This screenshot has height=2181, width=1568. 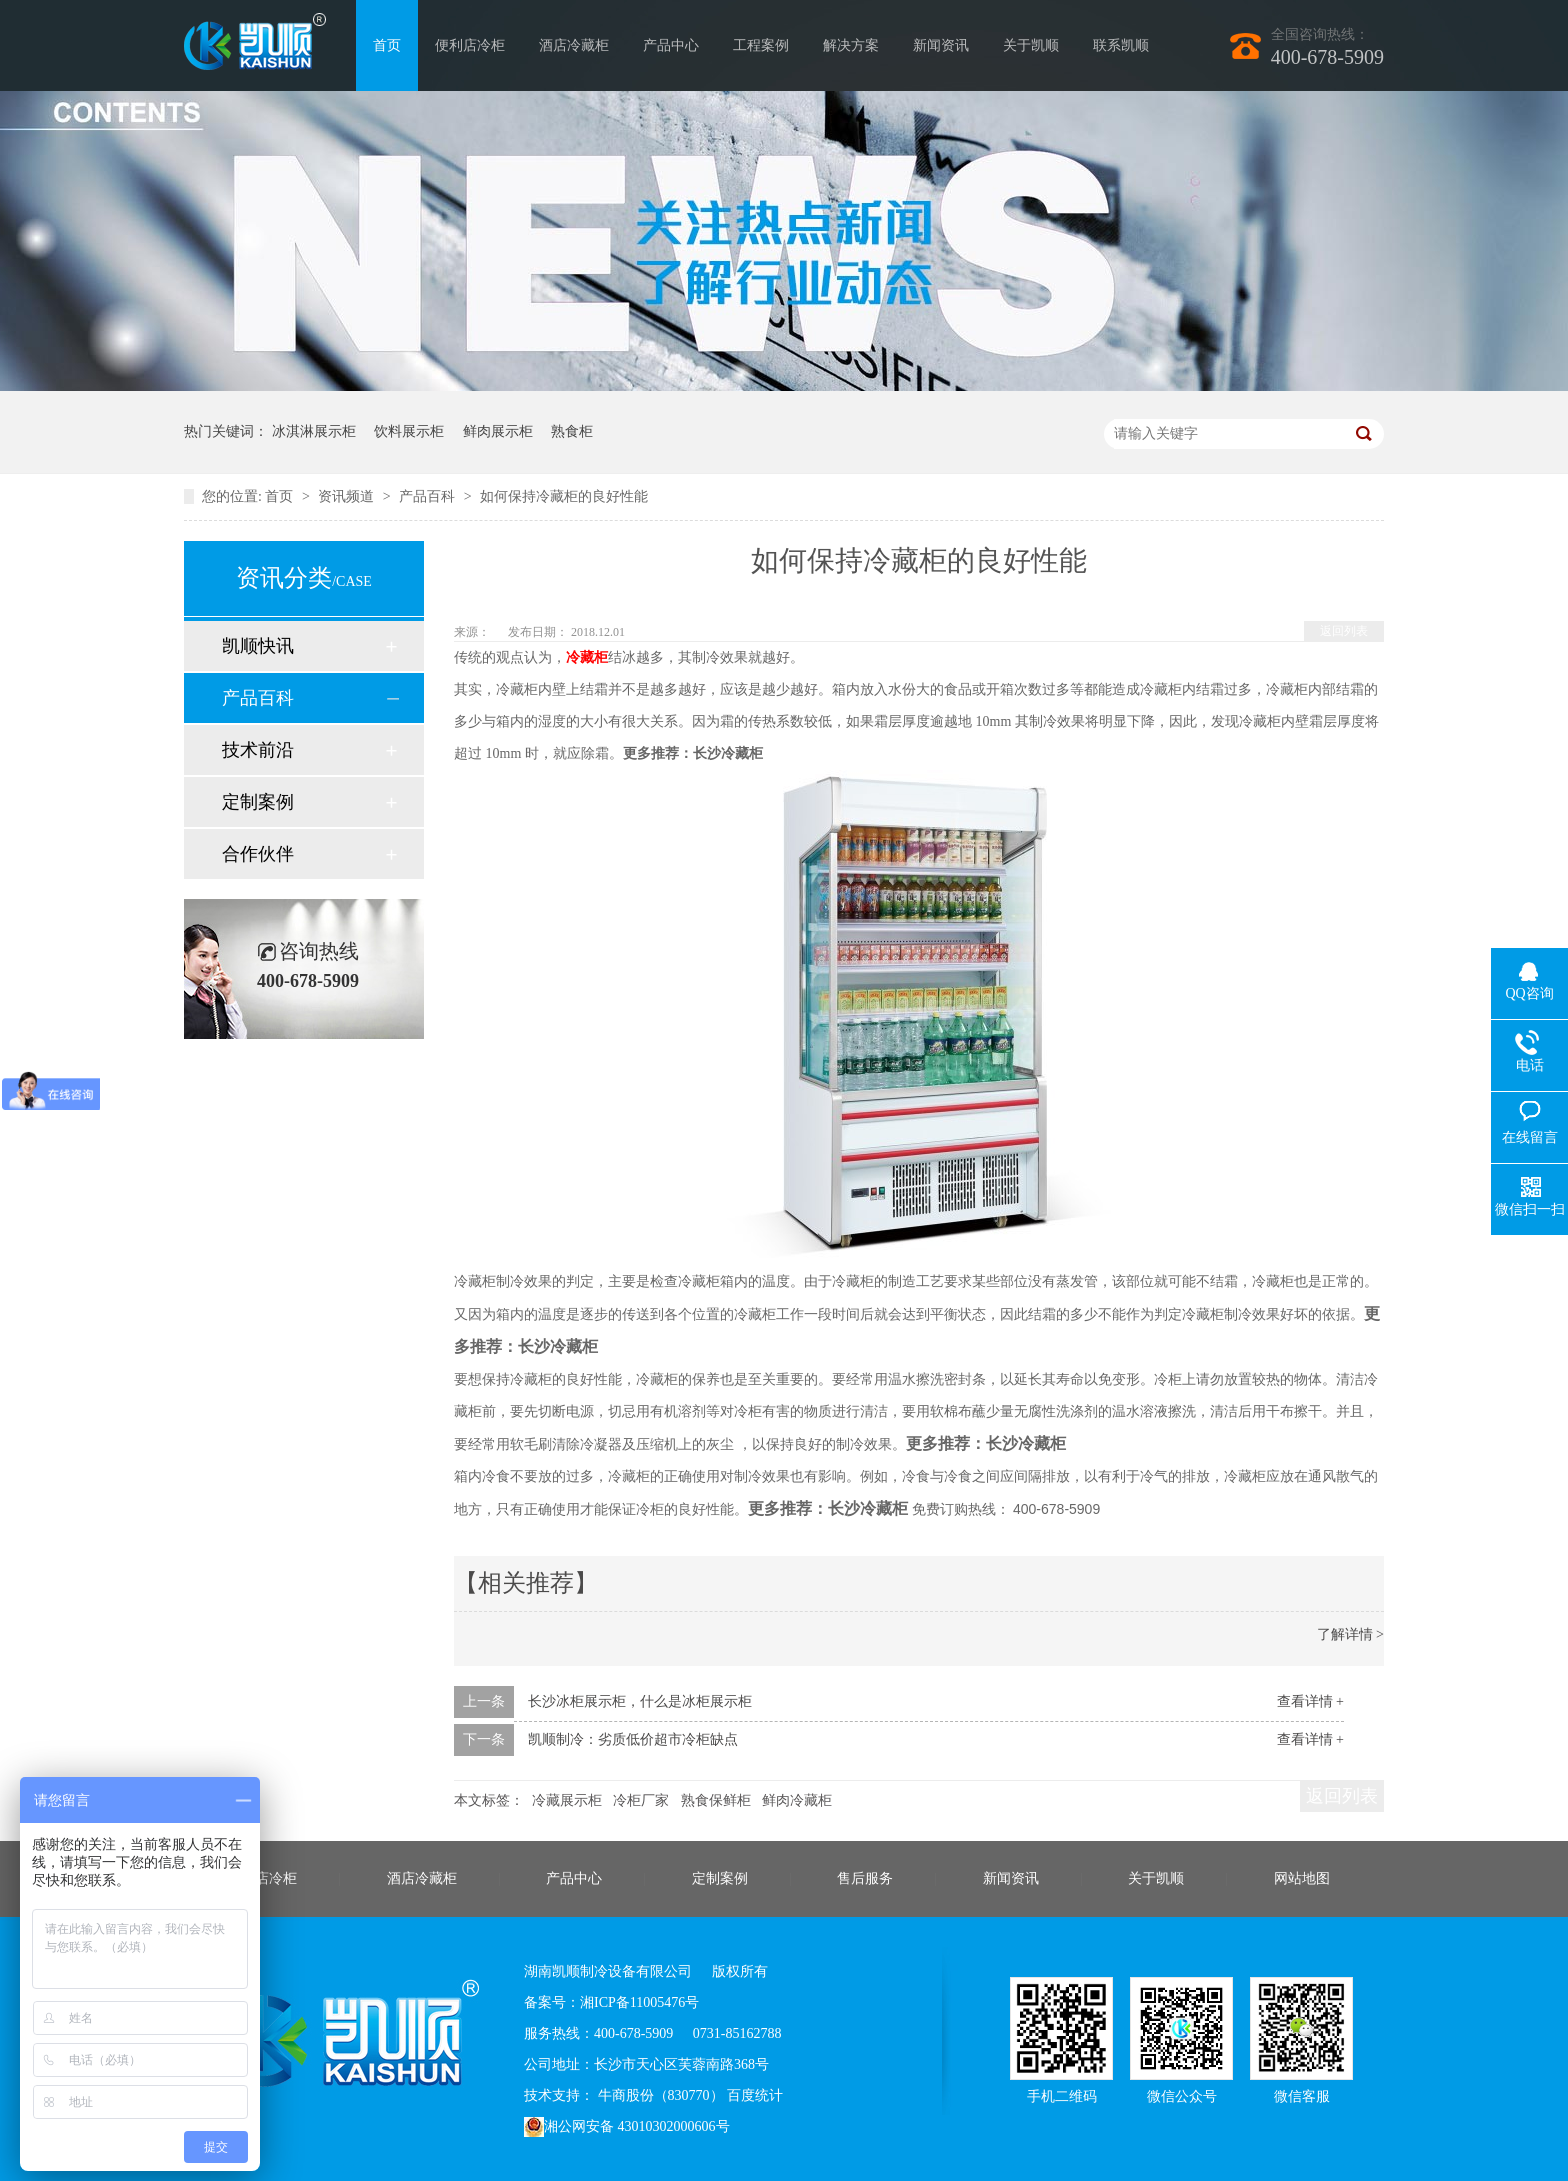 What do you see at coordinates (851, 45) in the screenshot?
I see `解决方案` at bounding box center [851, 45].